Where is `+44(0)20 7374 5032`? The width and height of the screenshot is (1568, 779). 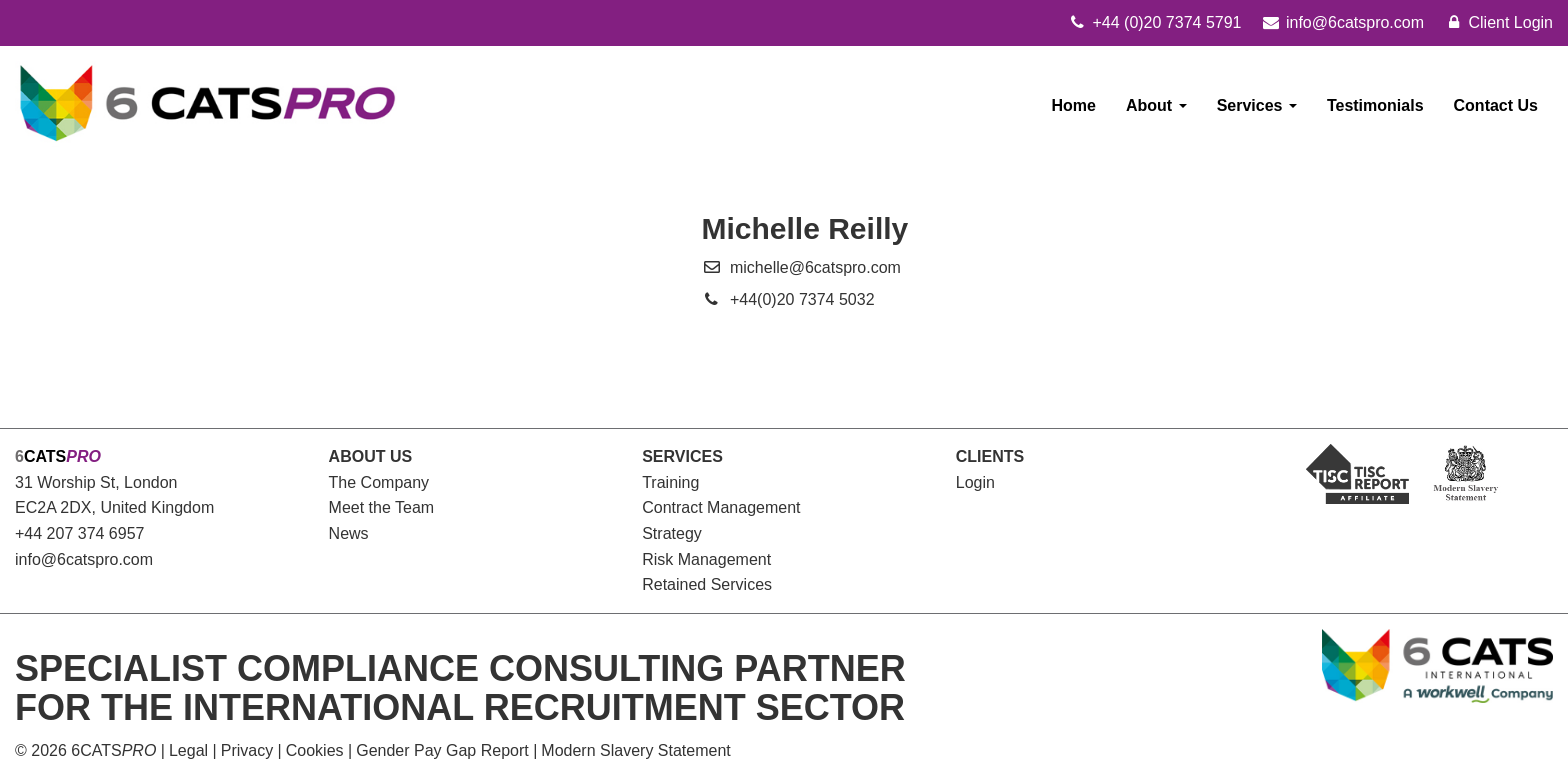 +44(0)20 7374 5032 is located at coordinates (802, 299).